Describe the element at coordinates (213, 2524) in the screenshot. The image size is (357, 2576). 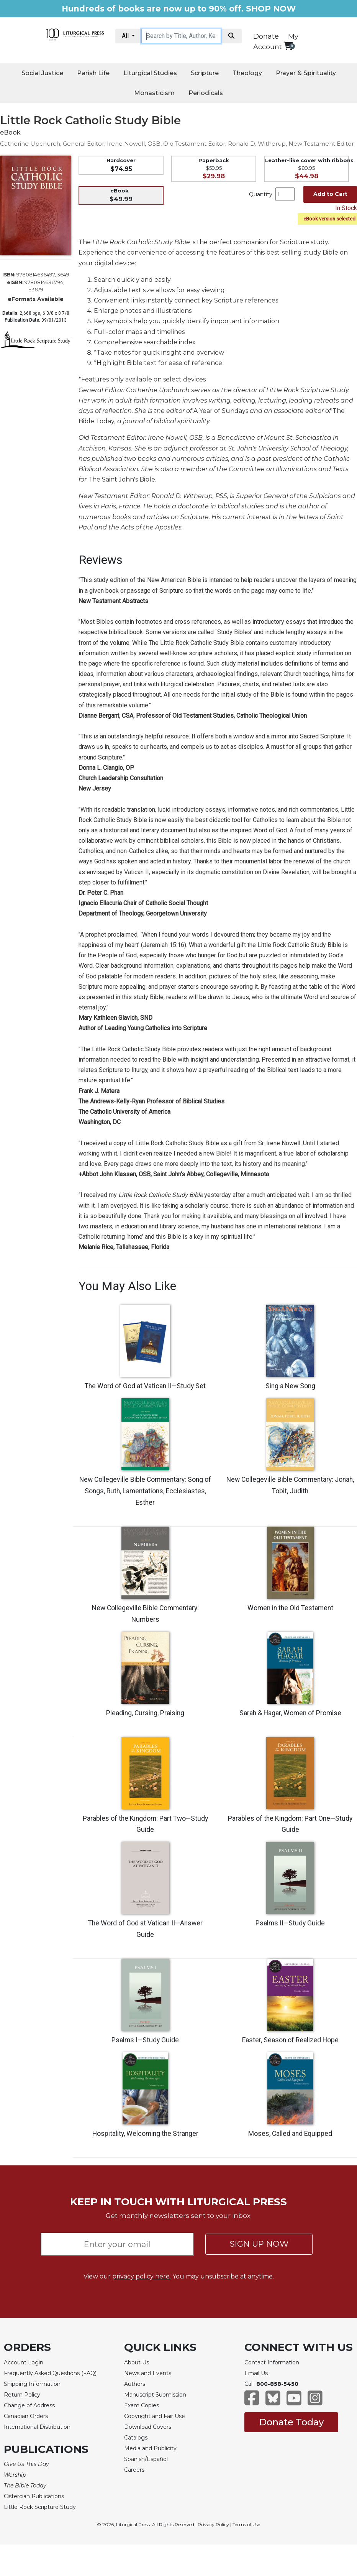
I see `Privacy Policy` at that location.